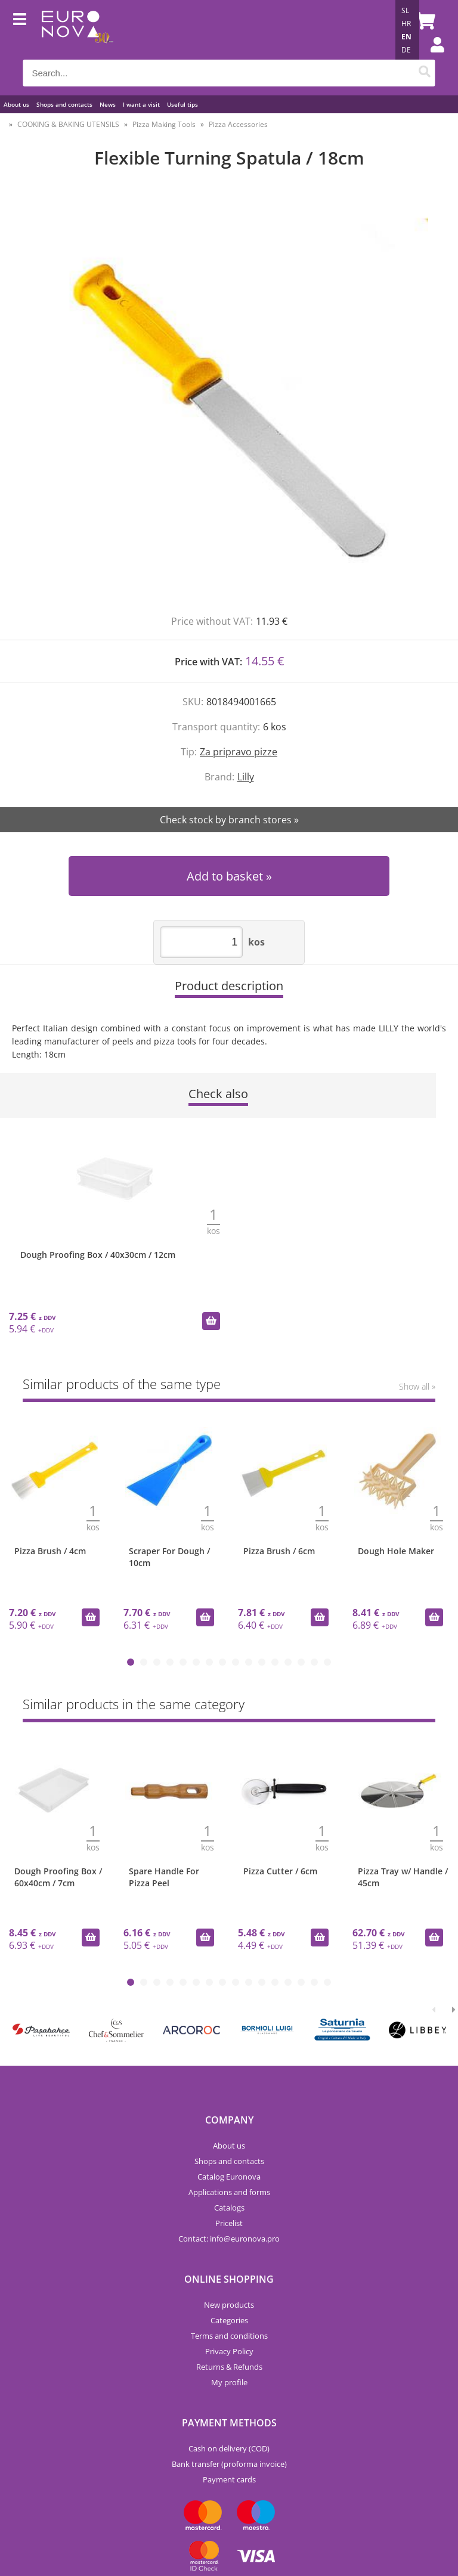 The height and width of the screenshot is (2576, 458). What do you see at coordinates (141, 104) in the screenshot?
I see `I want a visit` at bounding box center [141, 104].